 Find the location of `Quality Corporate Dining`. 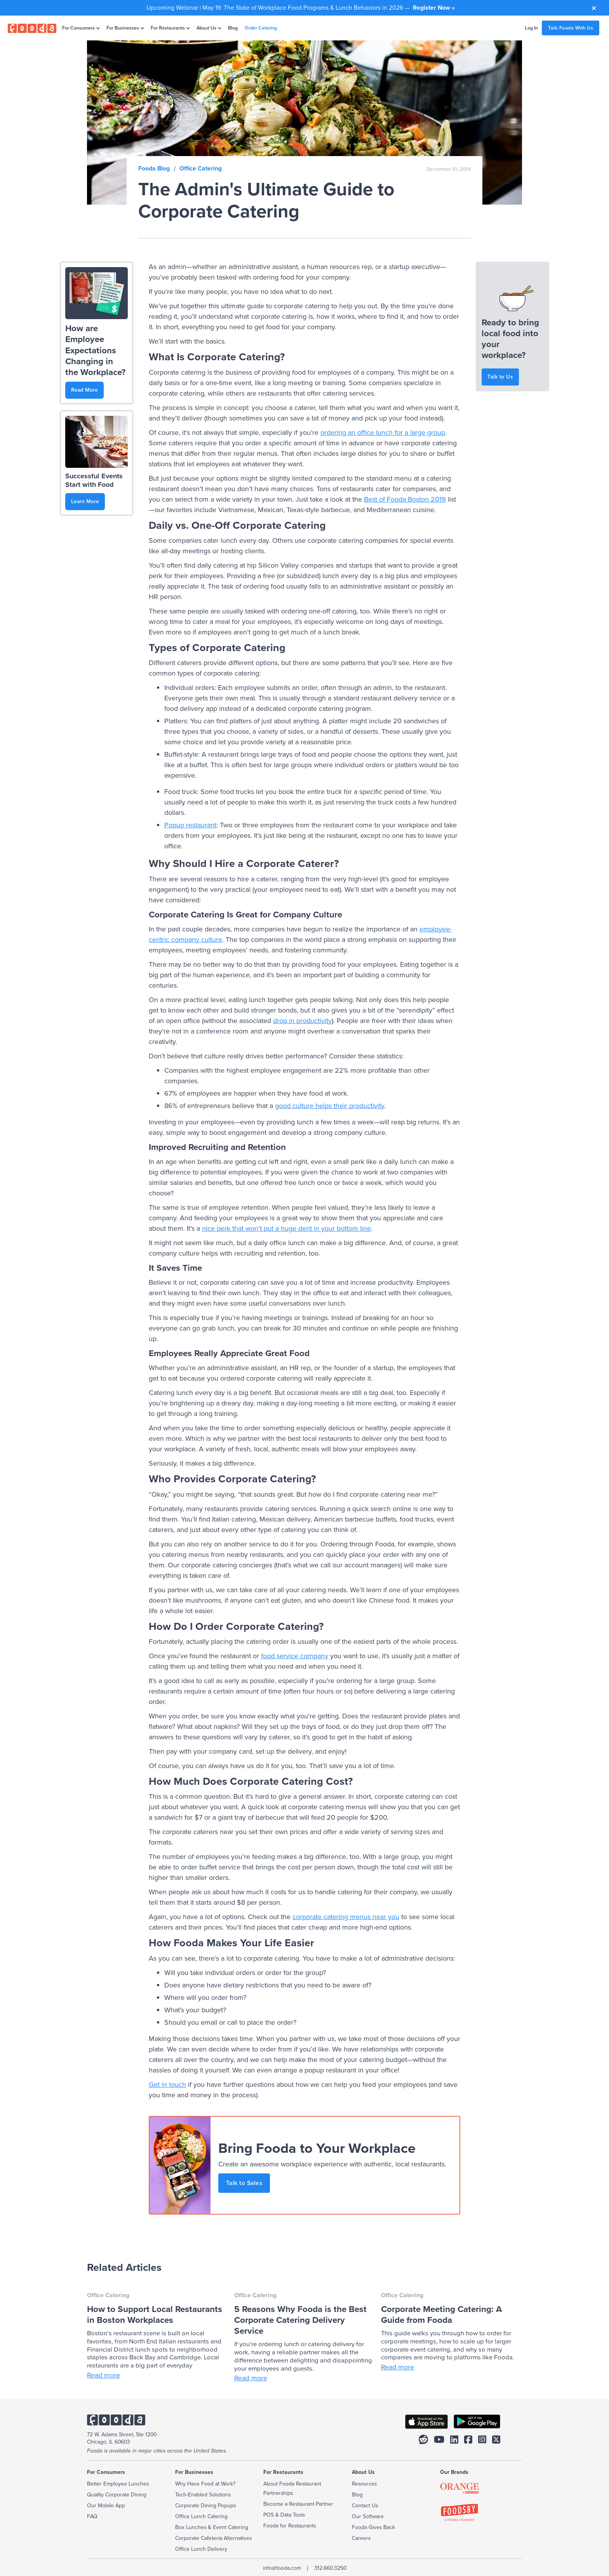

Quality Corporate Dining is located at coordinates (116, 2495).